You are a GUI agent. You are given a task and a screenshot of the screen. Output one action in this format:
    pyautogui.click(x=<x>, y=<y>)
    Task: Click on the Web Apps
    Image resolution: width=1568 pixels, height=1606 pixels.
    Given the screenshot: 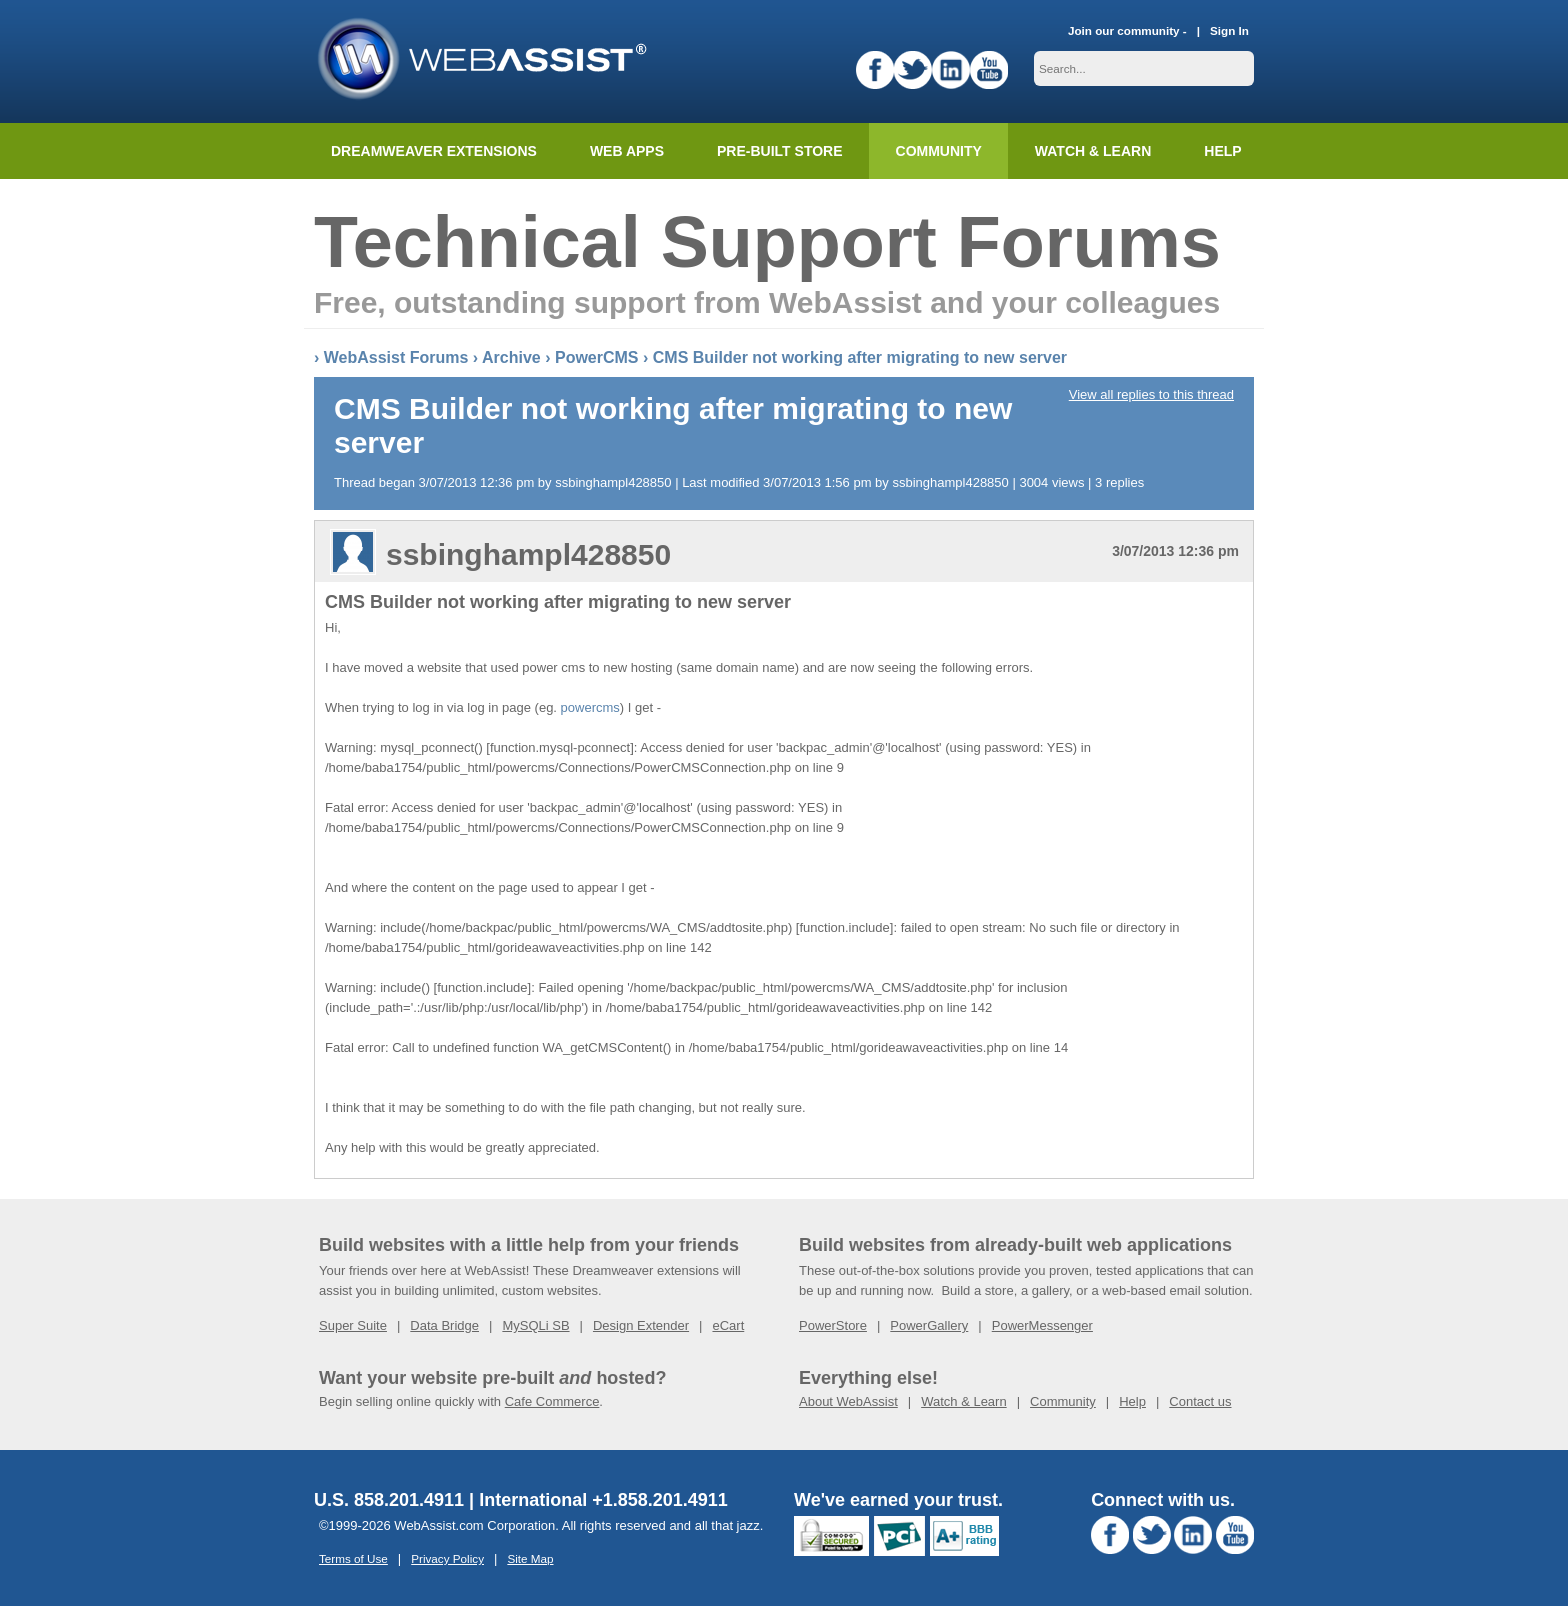 What is the action you would take?
    pyautogui.click(x=627, y=151)
    